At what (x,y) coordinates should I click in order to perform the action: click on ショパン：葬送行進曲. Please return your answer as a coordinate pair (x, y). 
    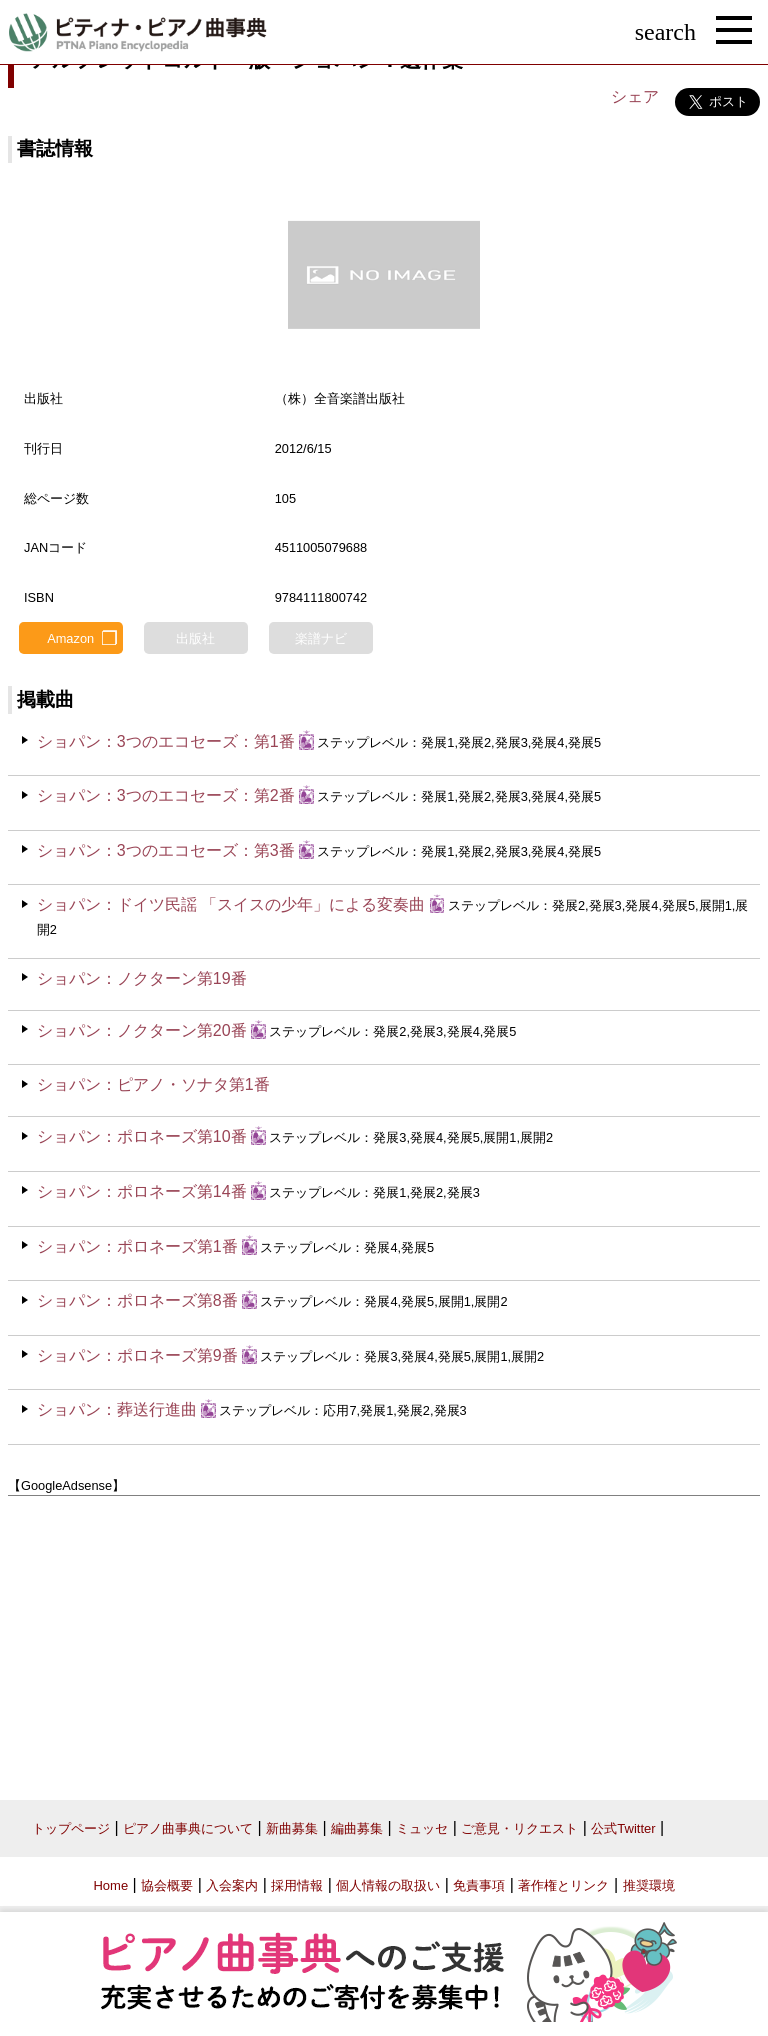
    Looking at the image, I should click on (117, 1409).